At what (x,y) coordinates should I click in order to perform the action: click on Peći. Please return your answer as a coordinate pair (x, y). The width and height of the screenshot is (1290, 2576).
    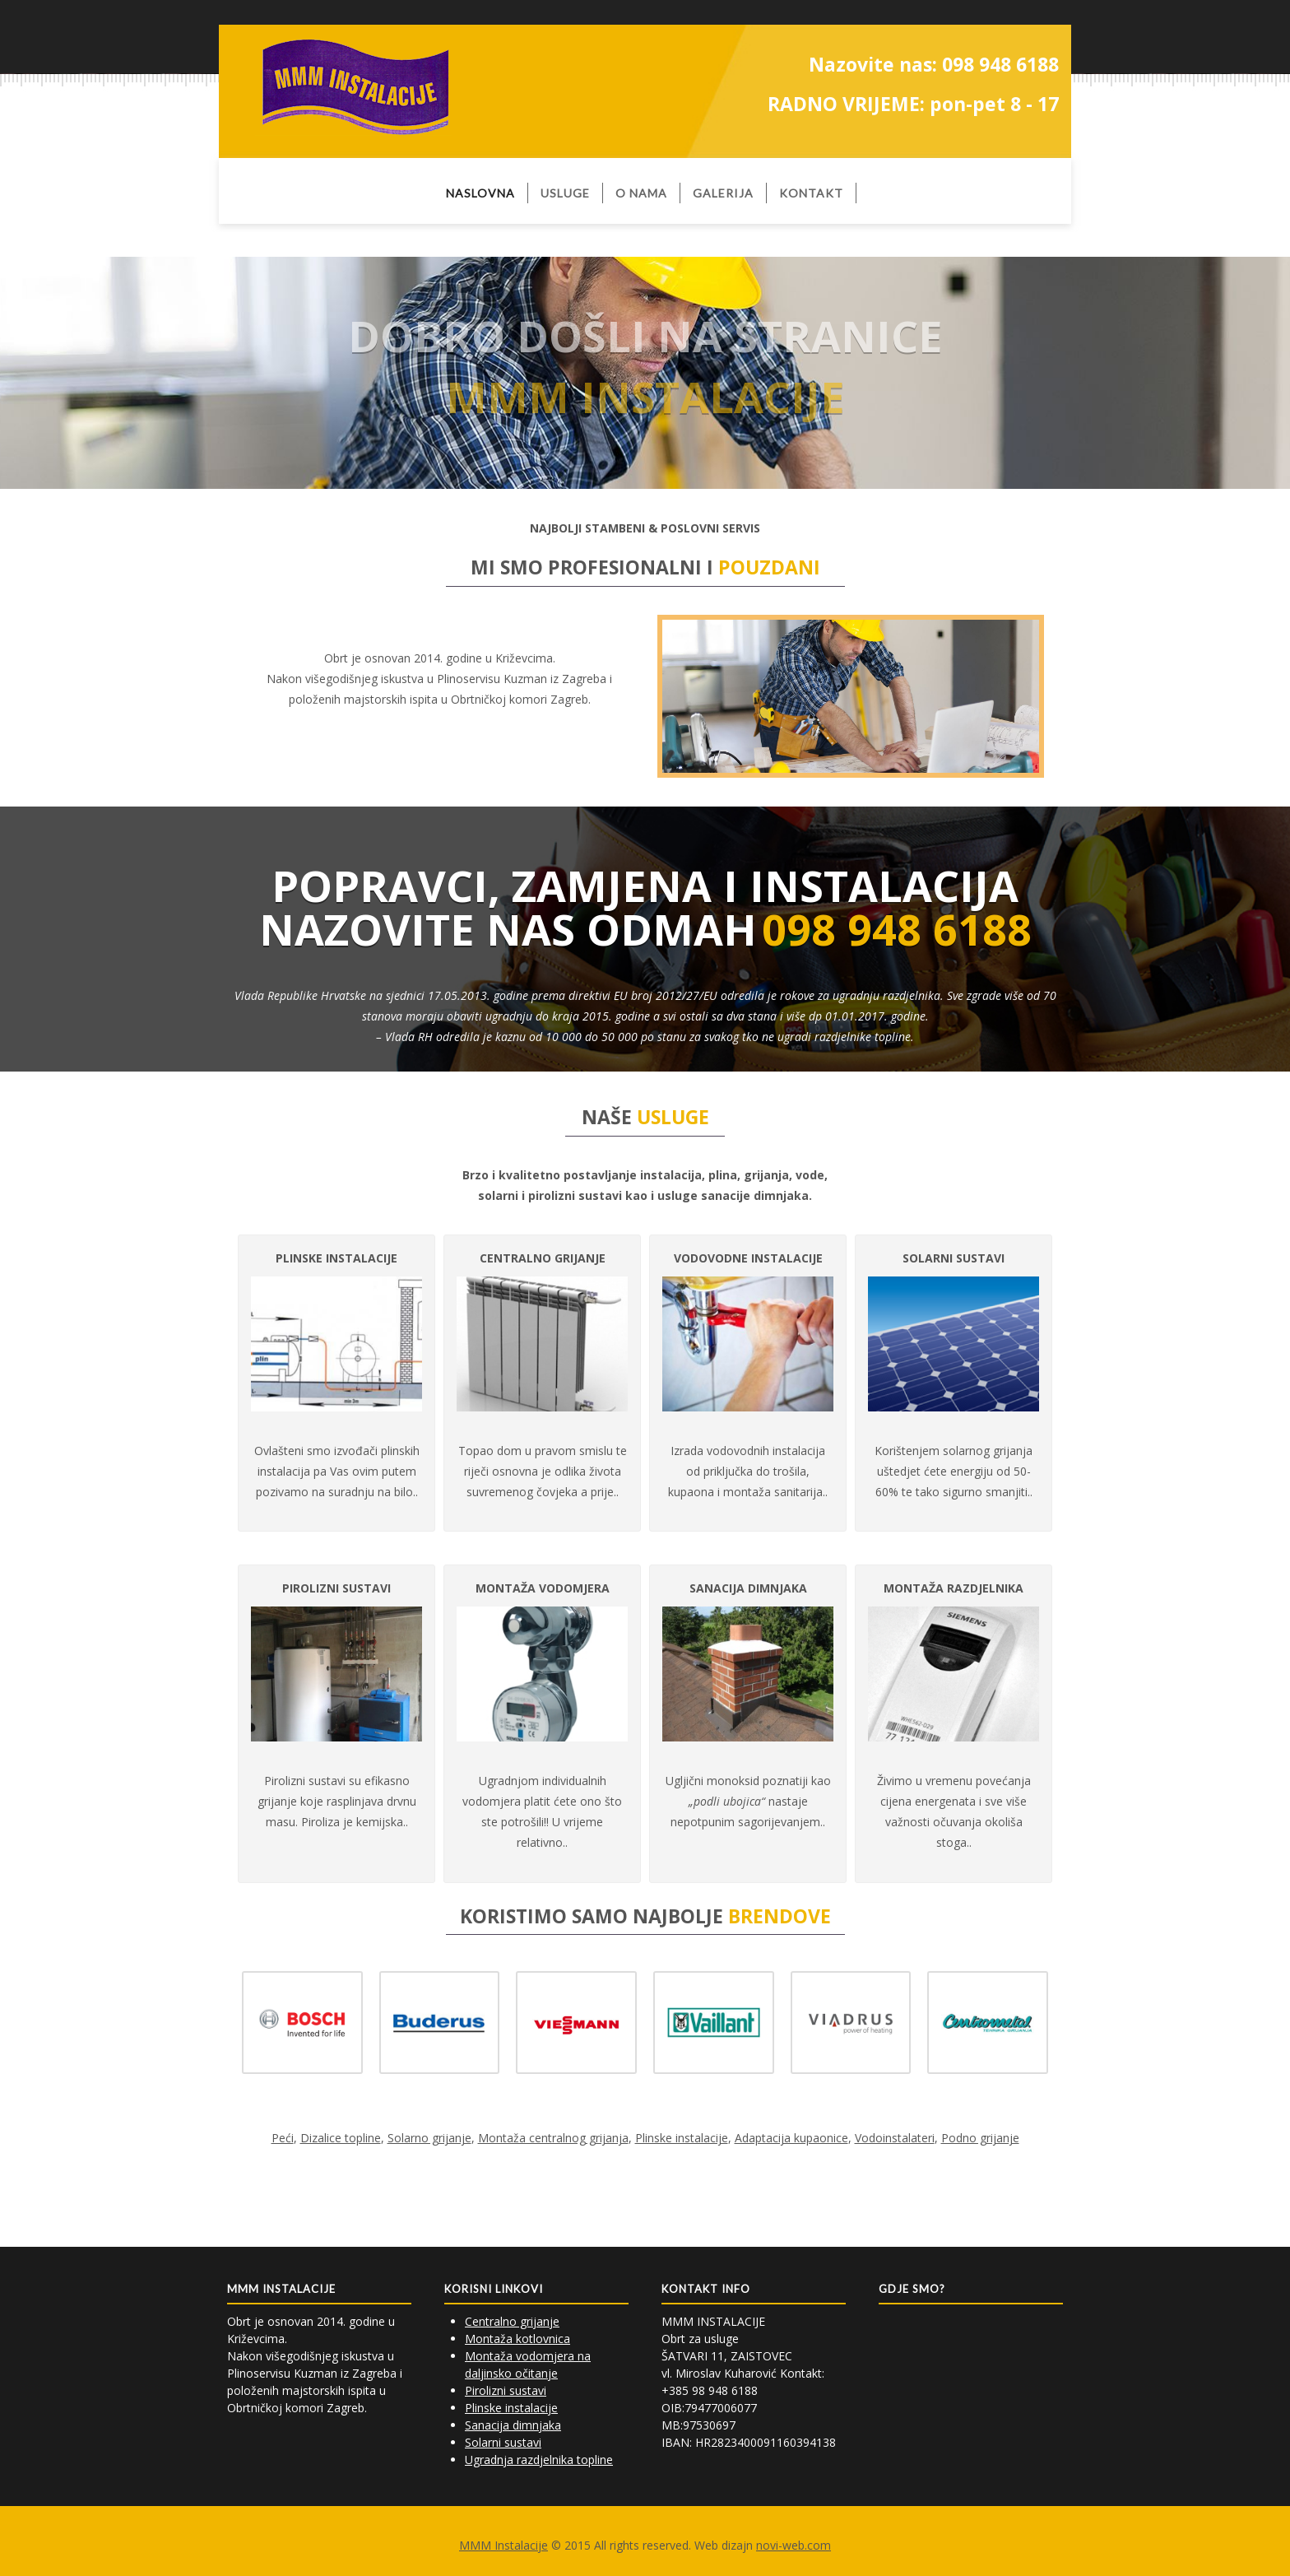
    Looking at the image, I should click on (282, 2138).